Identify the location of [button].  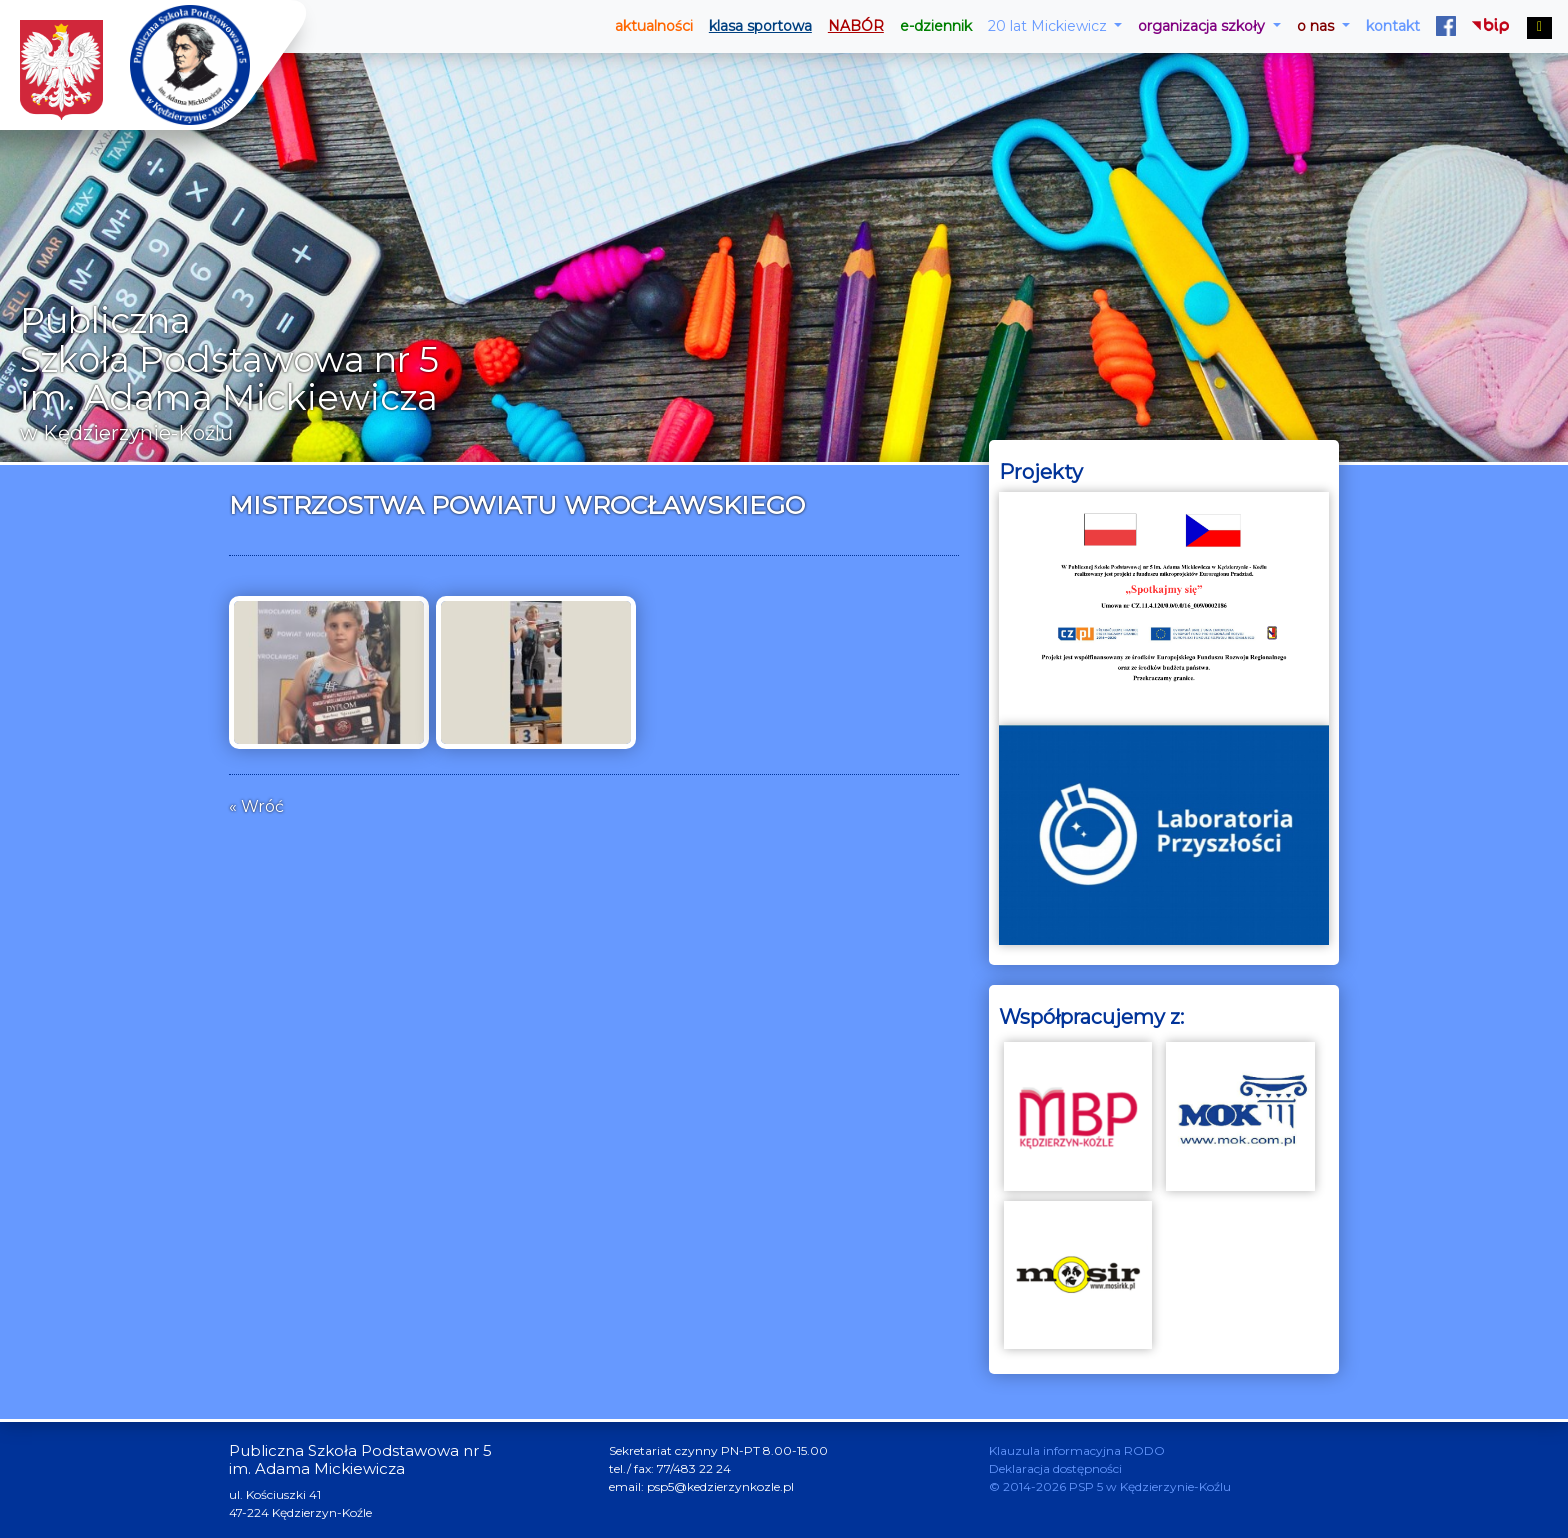
(1055, 26).